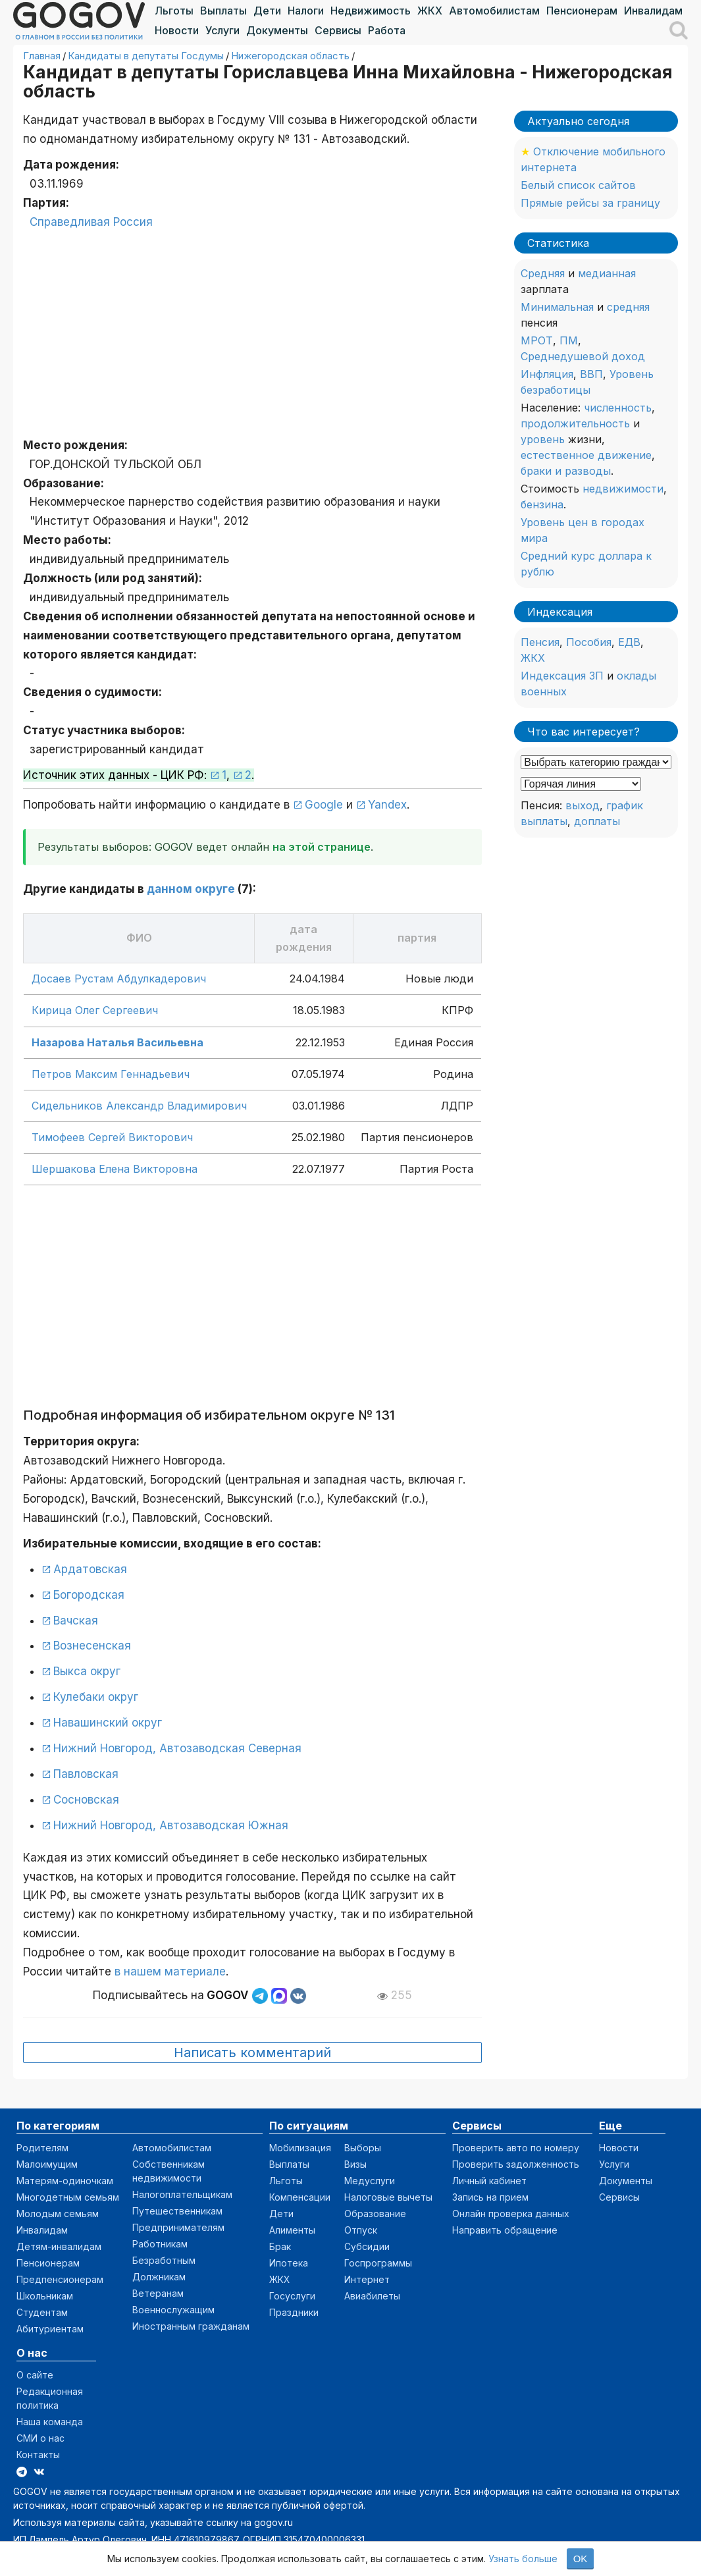  What do you see at coordinates (367, 2279) in the screenshot?
I see `Интернет` at bounding box center [367, 2279].